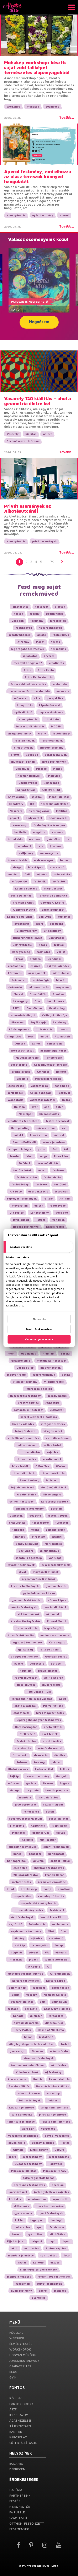 The height and width of the screenshot is (2576, 78). I want to click on Retró, so click(66, 1099).